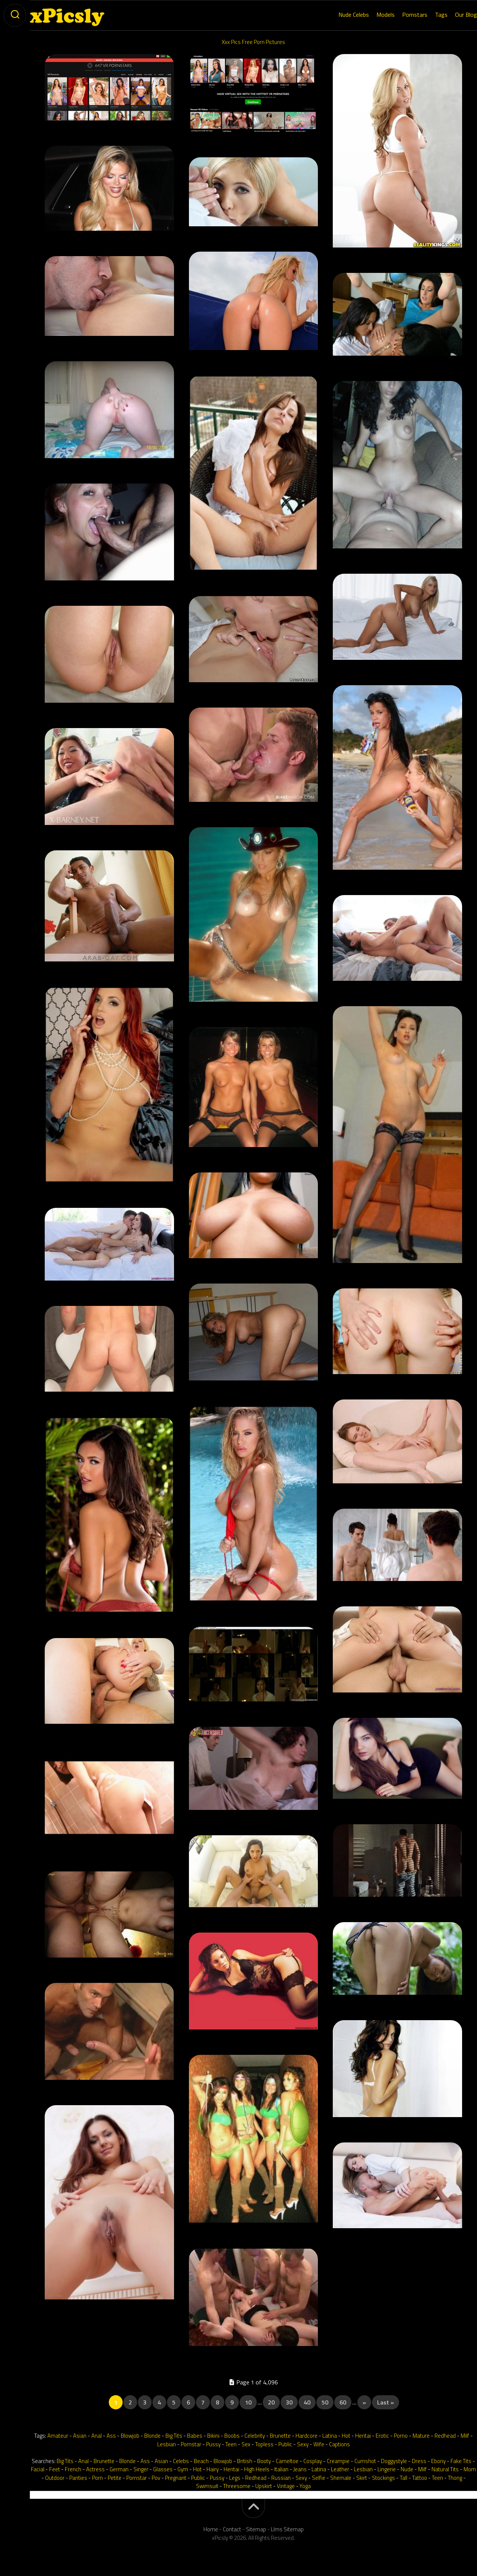 The image size is (477, 2576). Describe the element at coordinates (419, 2477) in the screenshot. I see `Tattoo` at that location.